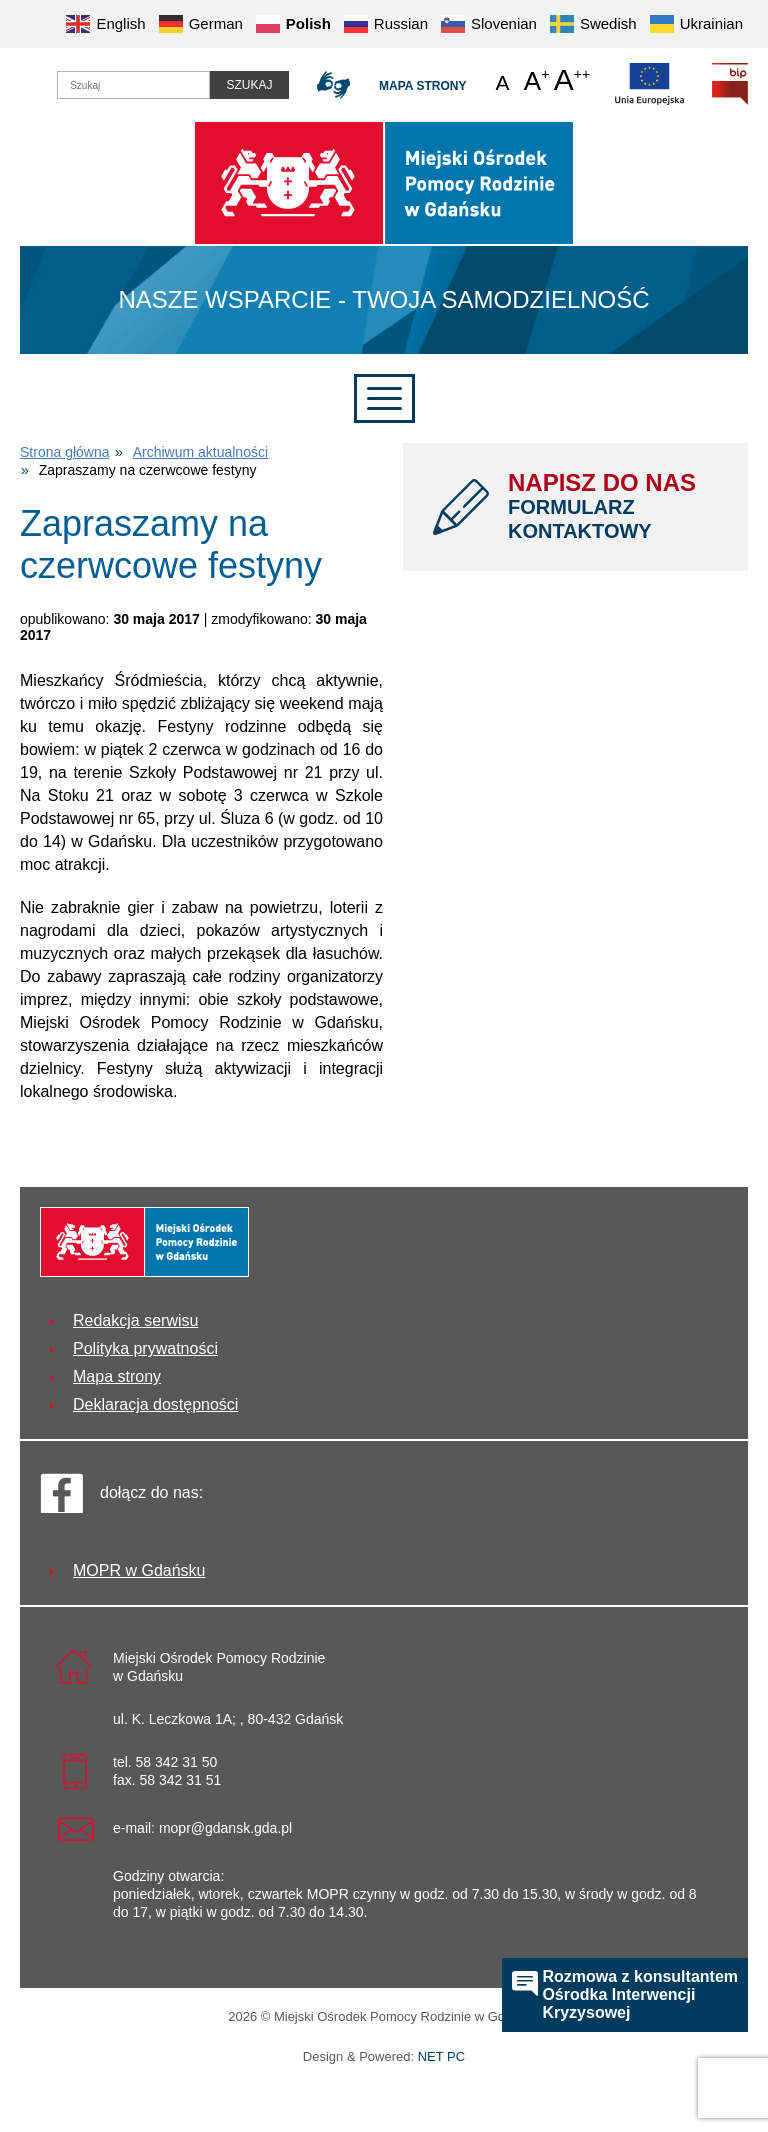 This screenshot has width=768, height=2132. I want to click on NET PC, so click(441, 2058).